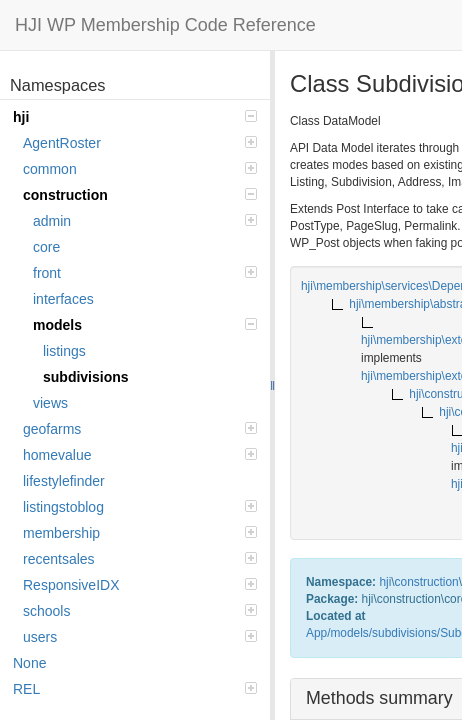 This screenshot has height=720, width=462. I want to click on membership, so click(140, 533).